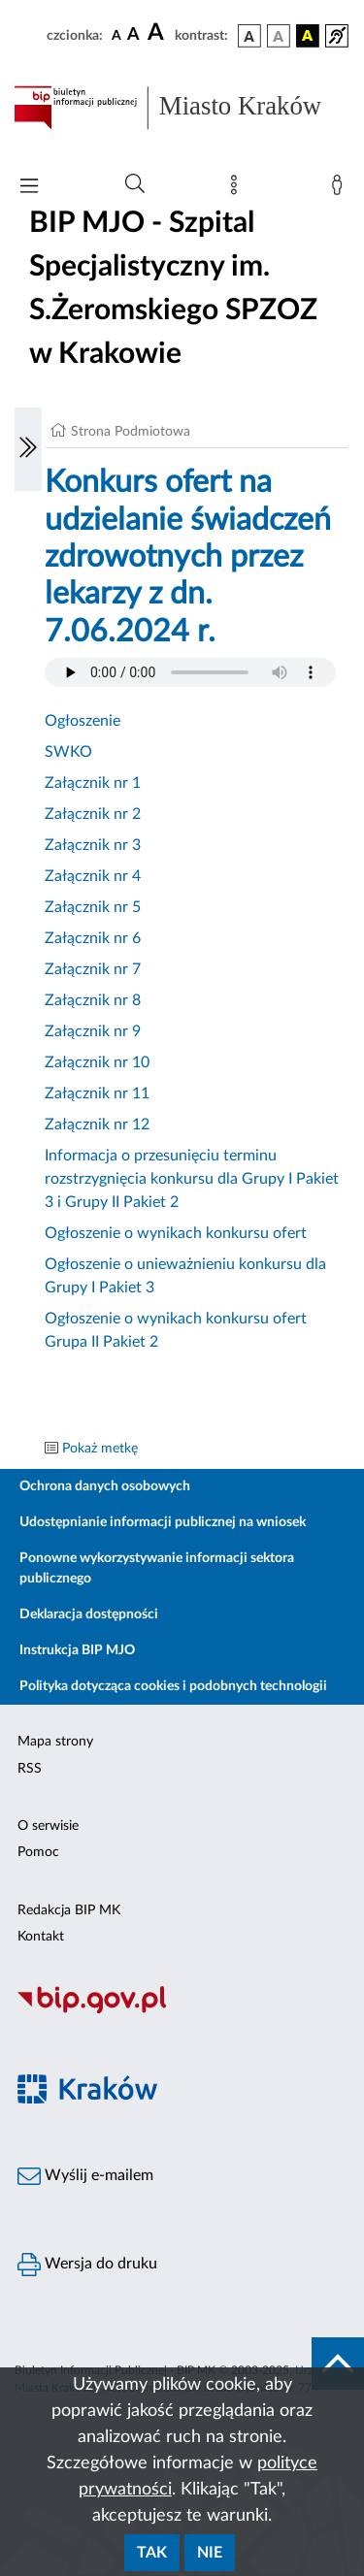 The image size is (364, 2576). I want to click on [Włączanie/Wyłaczanie menu głównego], so click(29, 188).